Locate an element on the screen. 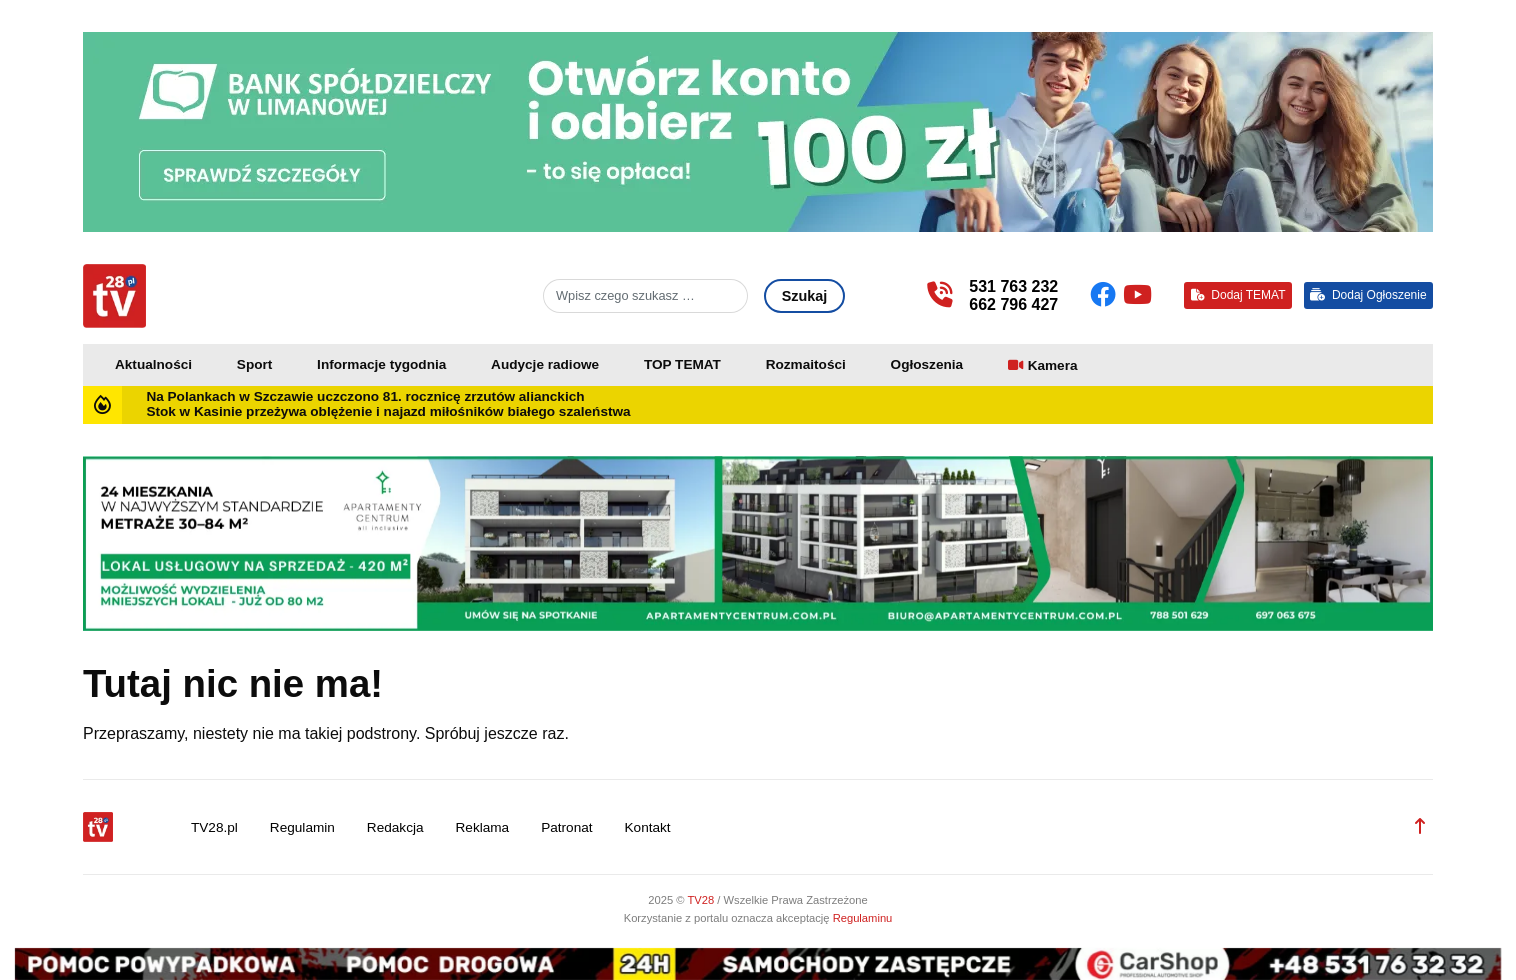 This screenshot has height=980, width=1516. Regulamin is located at coordinates (302, 827).